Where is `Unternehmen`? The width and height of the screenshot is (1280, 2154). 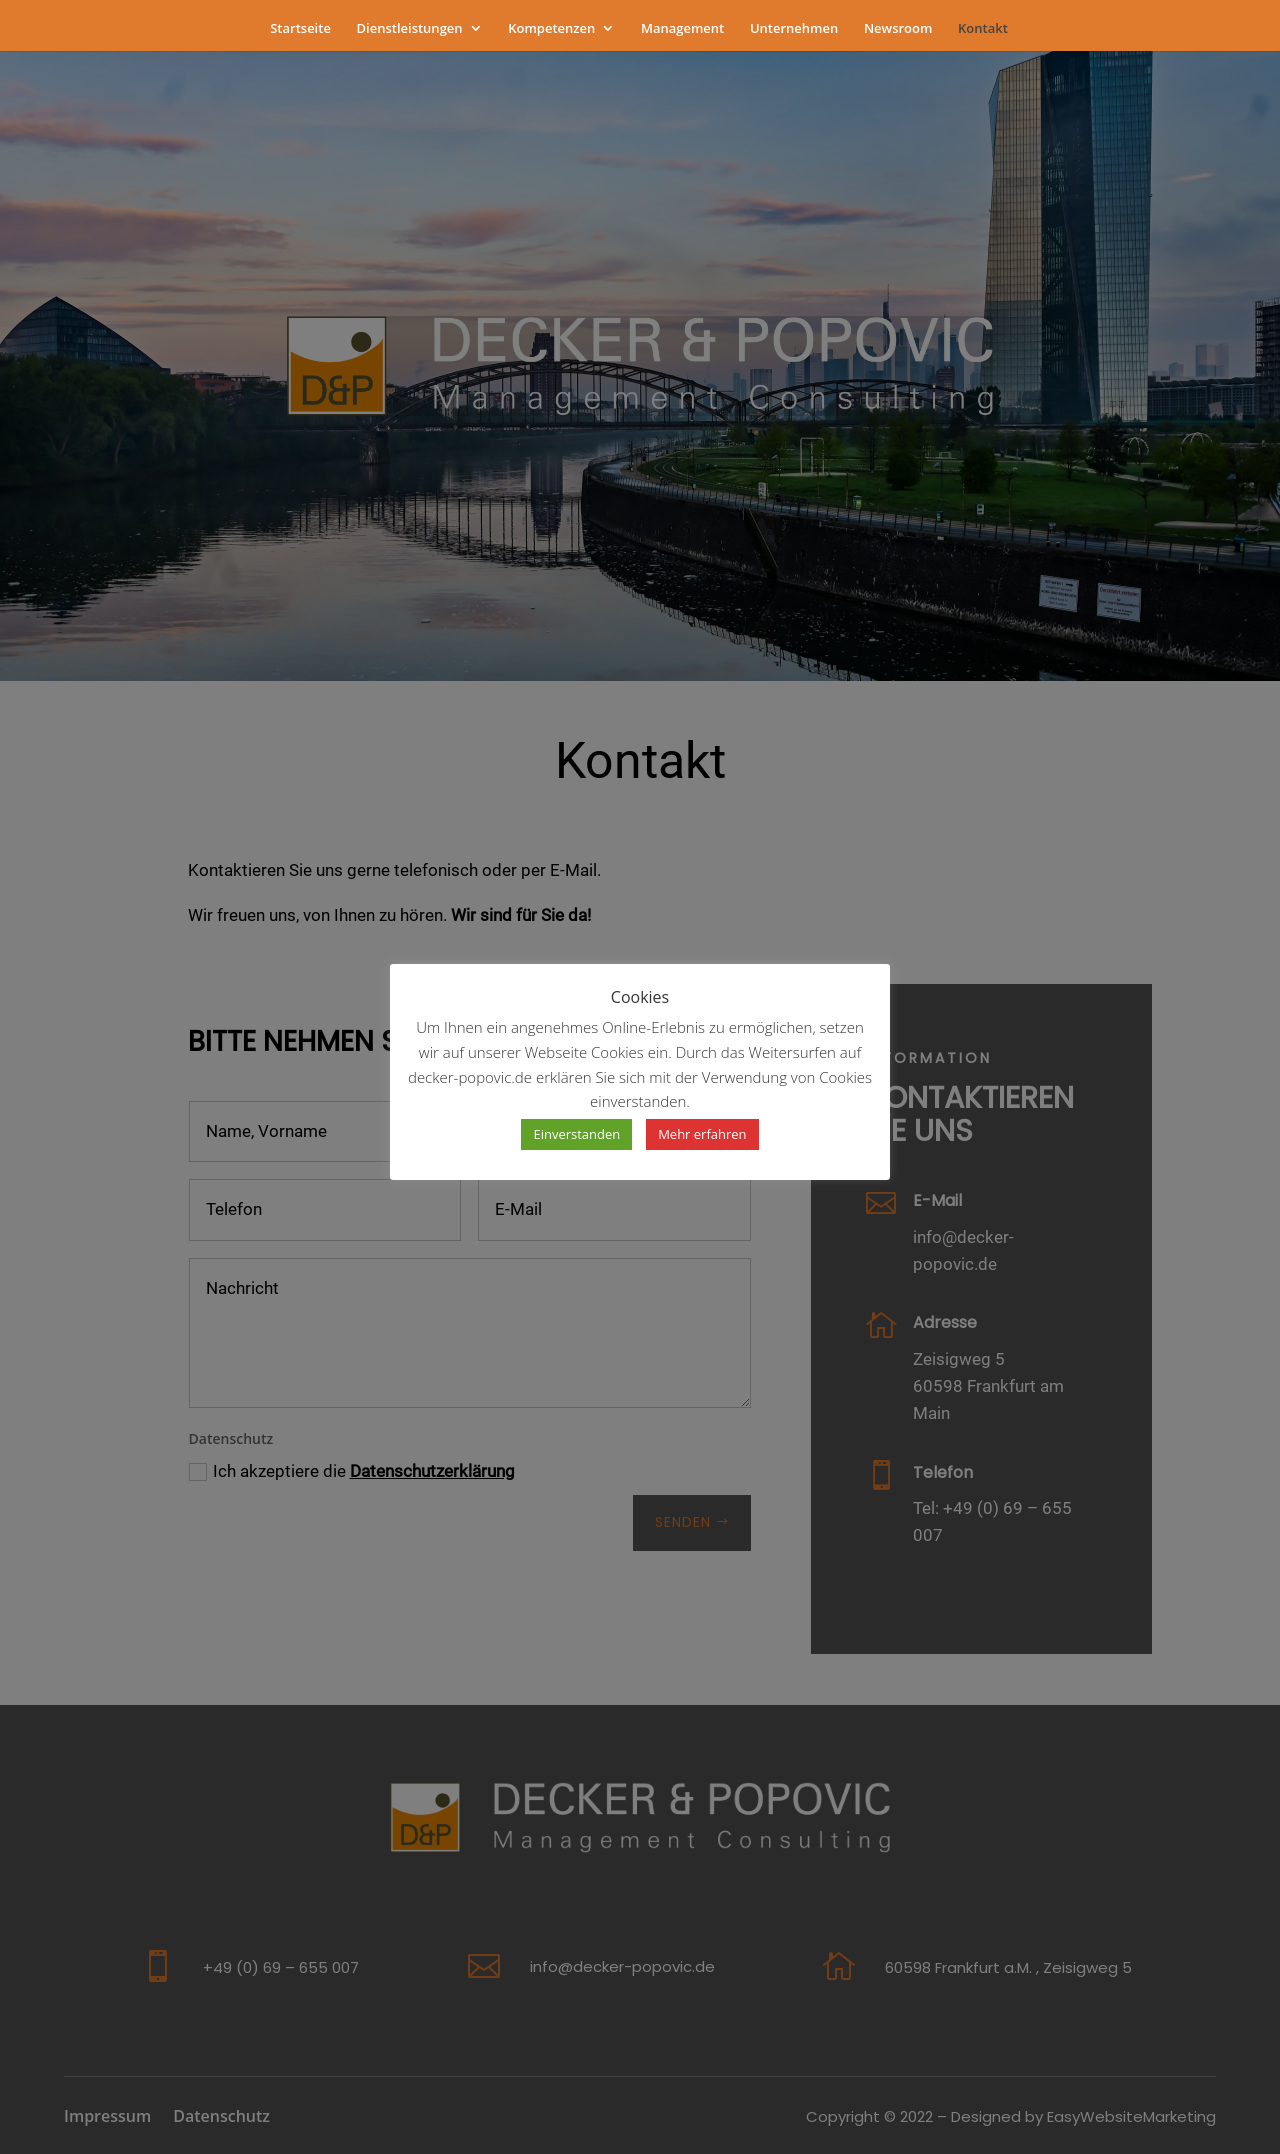 Unternehmen is located at coordinates (794, 29).